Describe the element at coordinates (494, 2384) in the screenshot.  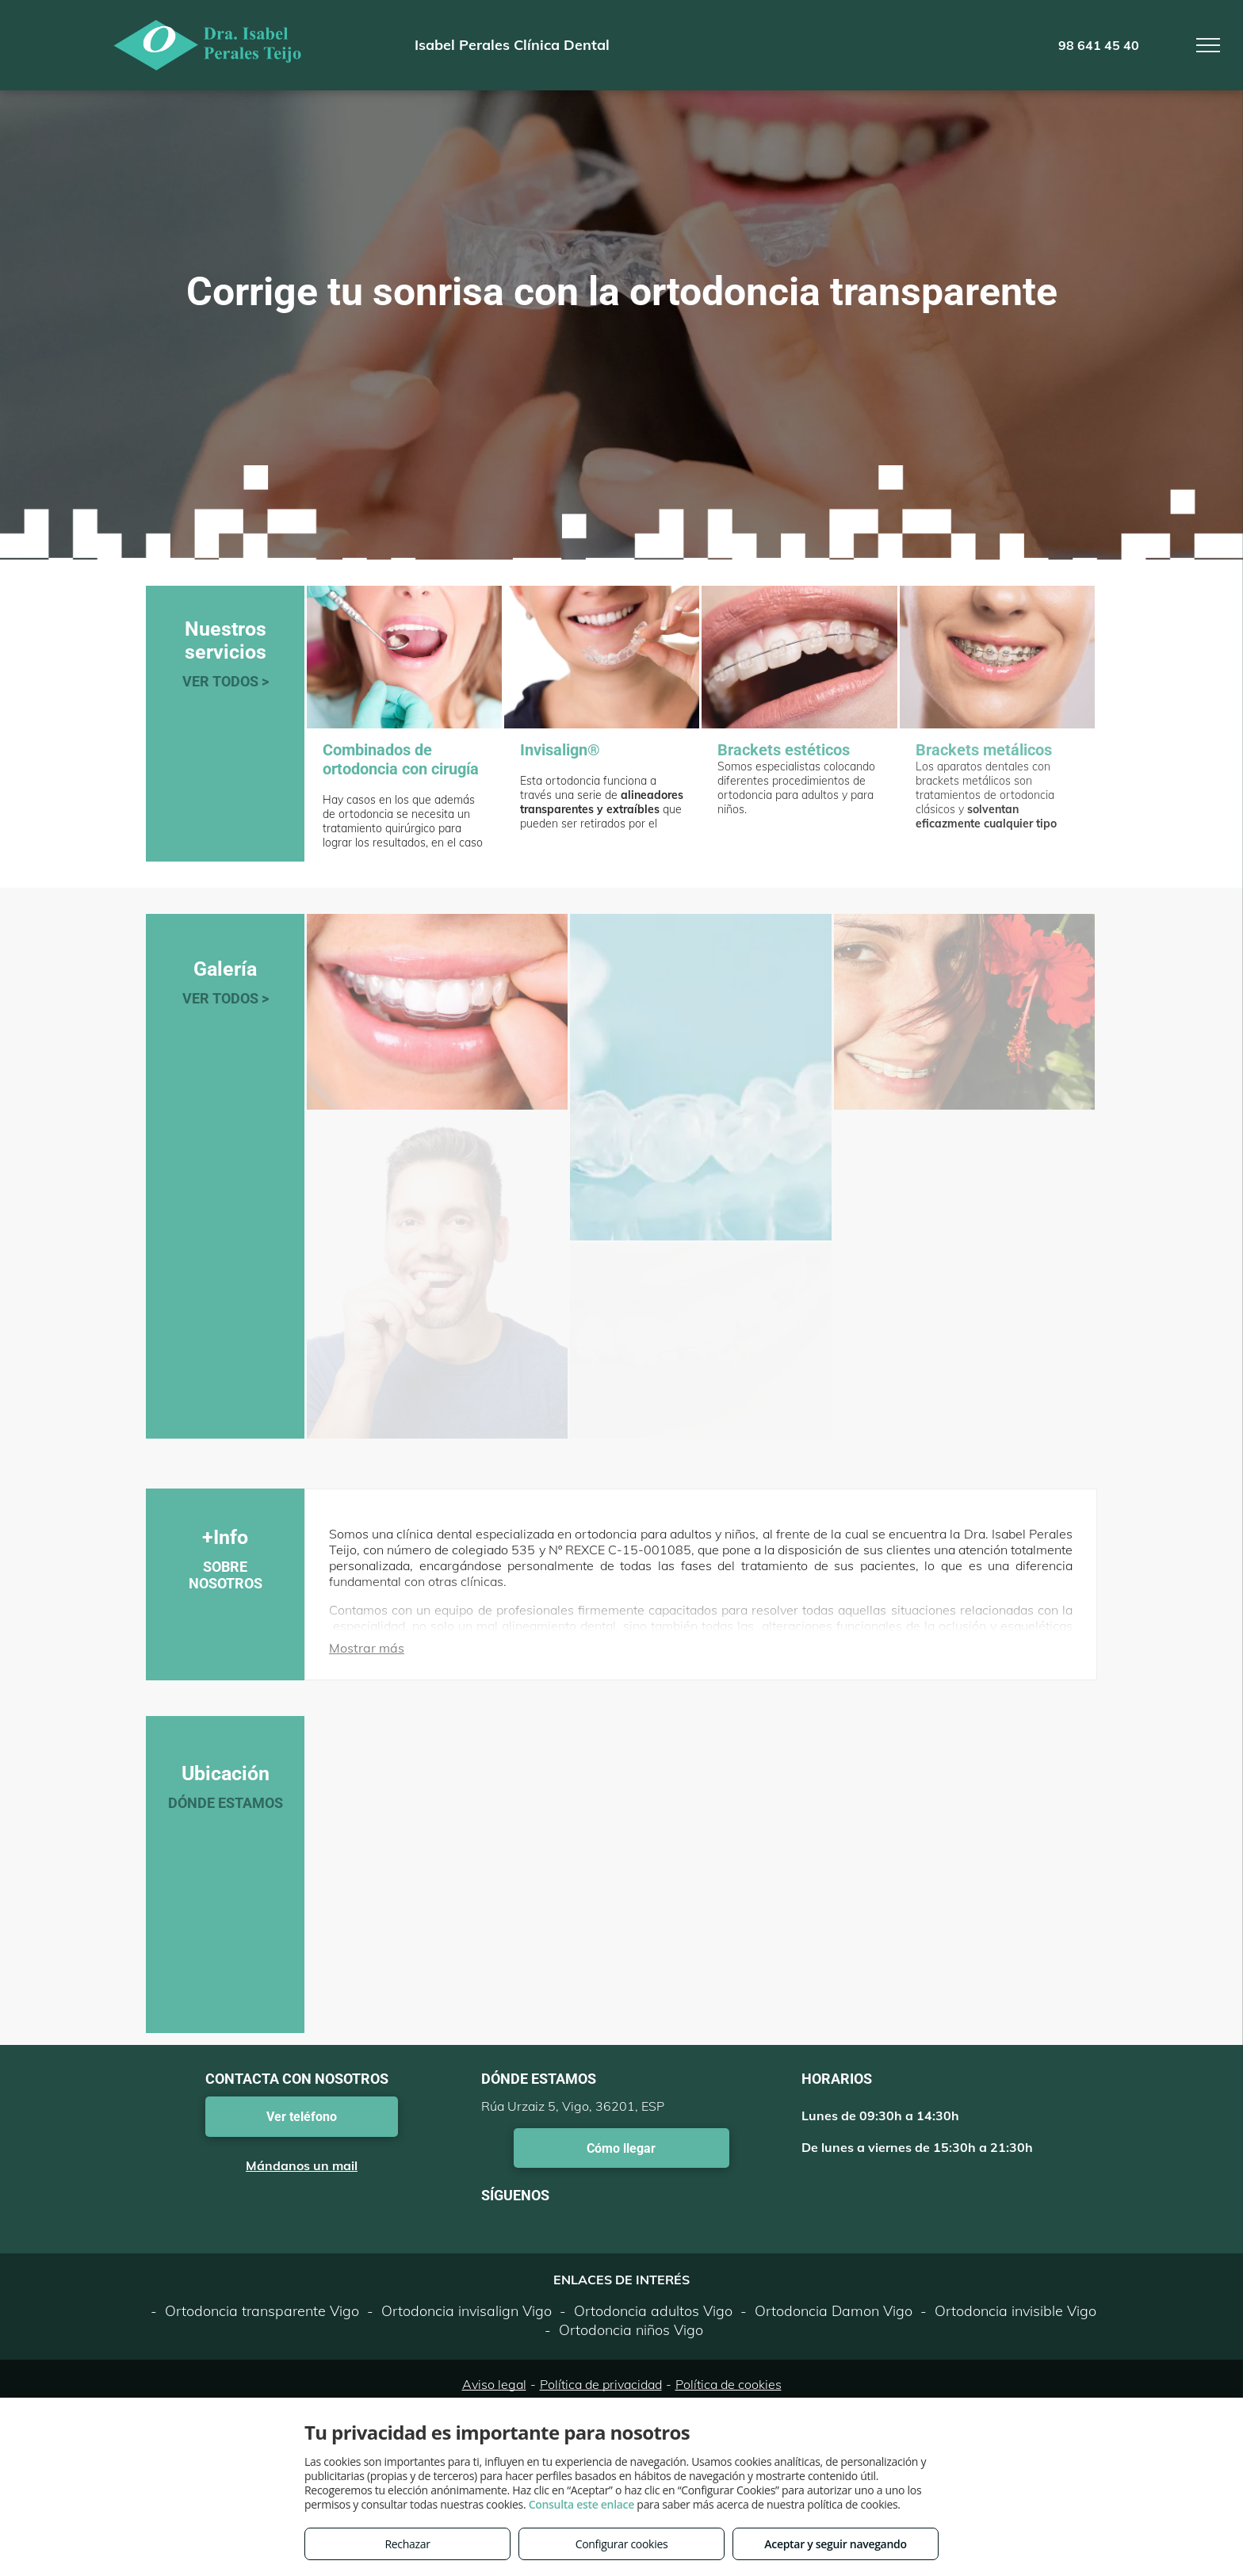
I see `Aviso legal` at that location.